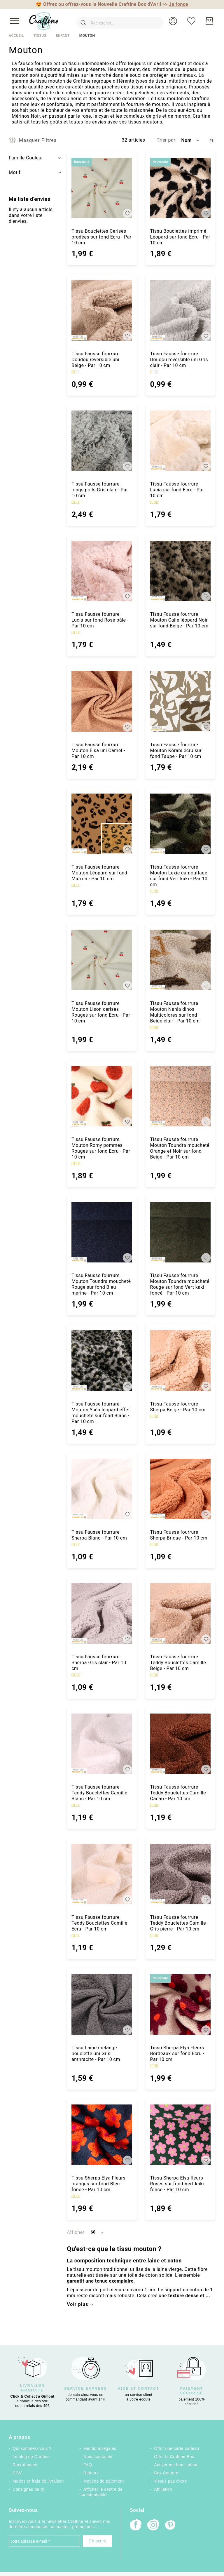 This screenshot has width=224, height=2576. What do you see at coordinates (62, 36) in the screenshot?
I see `Enfant` at bounding box center [62, 36].